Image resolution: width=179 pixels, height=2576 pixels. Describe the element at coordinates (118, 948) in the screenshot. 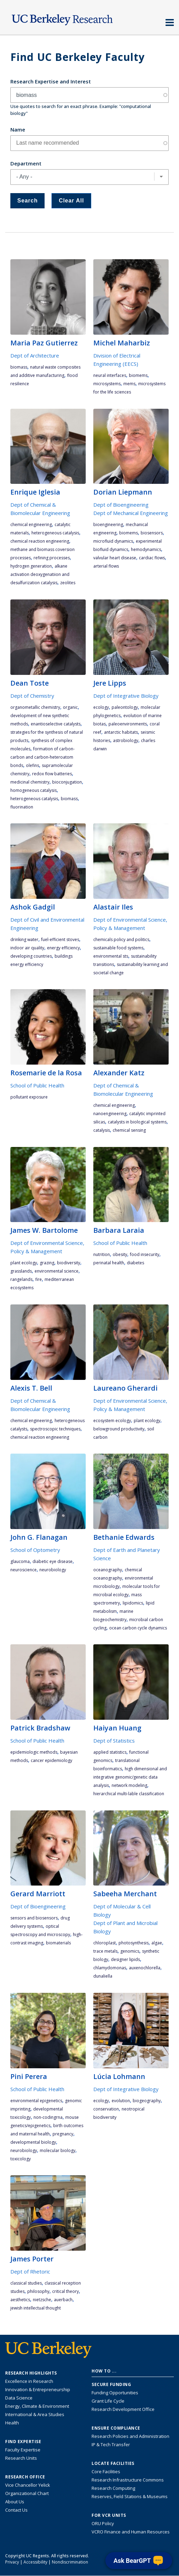

I see `sustainable food systems` at that location.